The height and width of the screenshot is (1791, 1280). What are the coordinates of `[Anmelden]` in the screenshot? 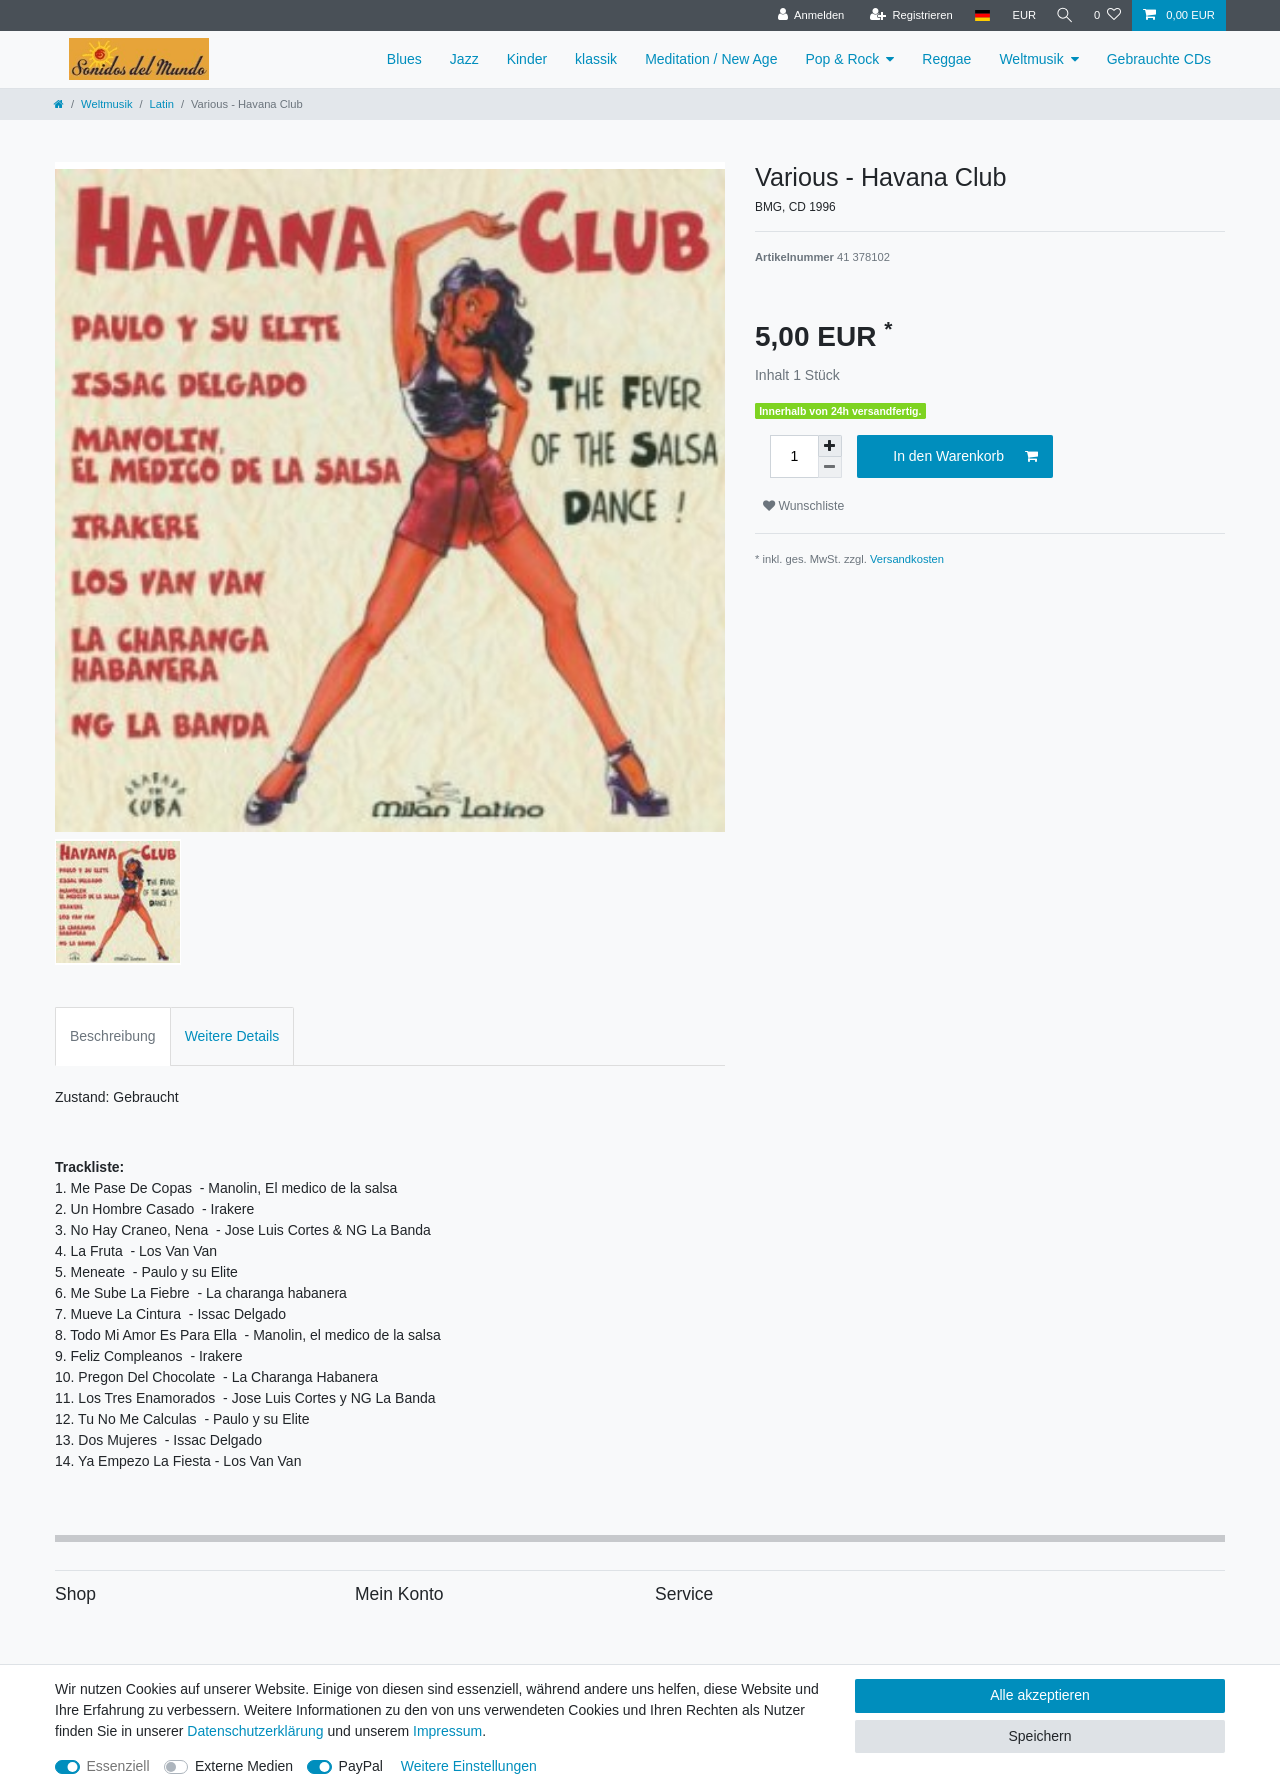 It's located at (806, 15).